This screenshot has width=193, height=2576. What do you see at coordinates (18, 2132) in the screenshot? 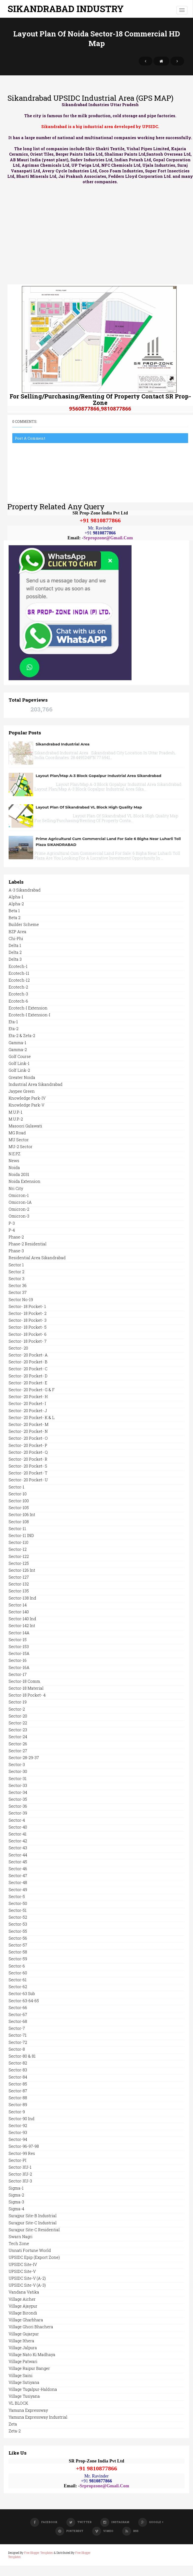
I see `Sector-93` at bounding box center [18, 2132].